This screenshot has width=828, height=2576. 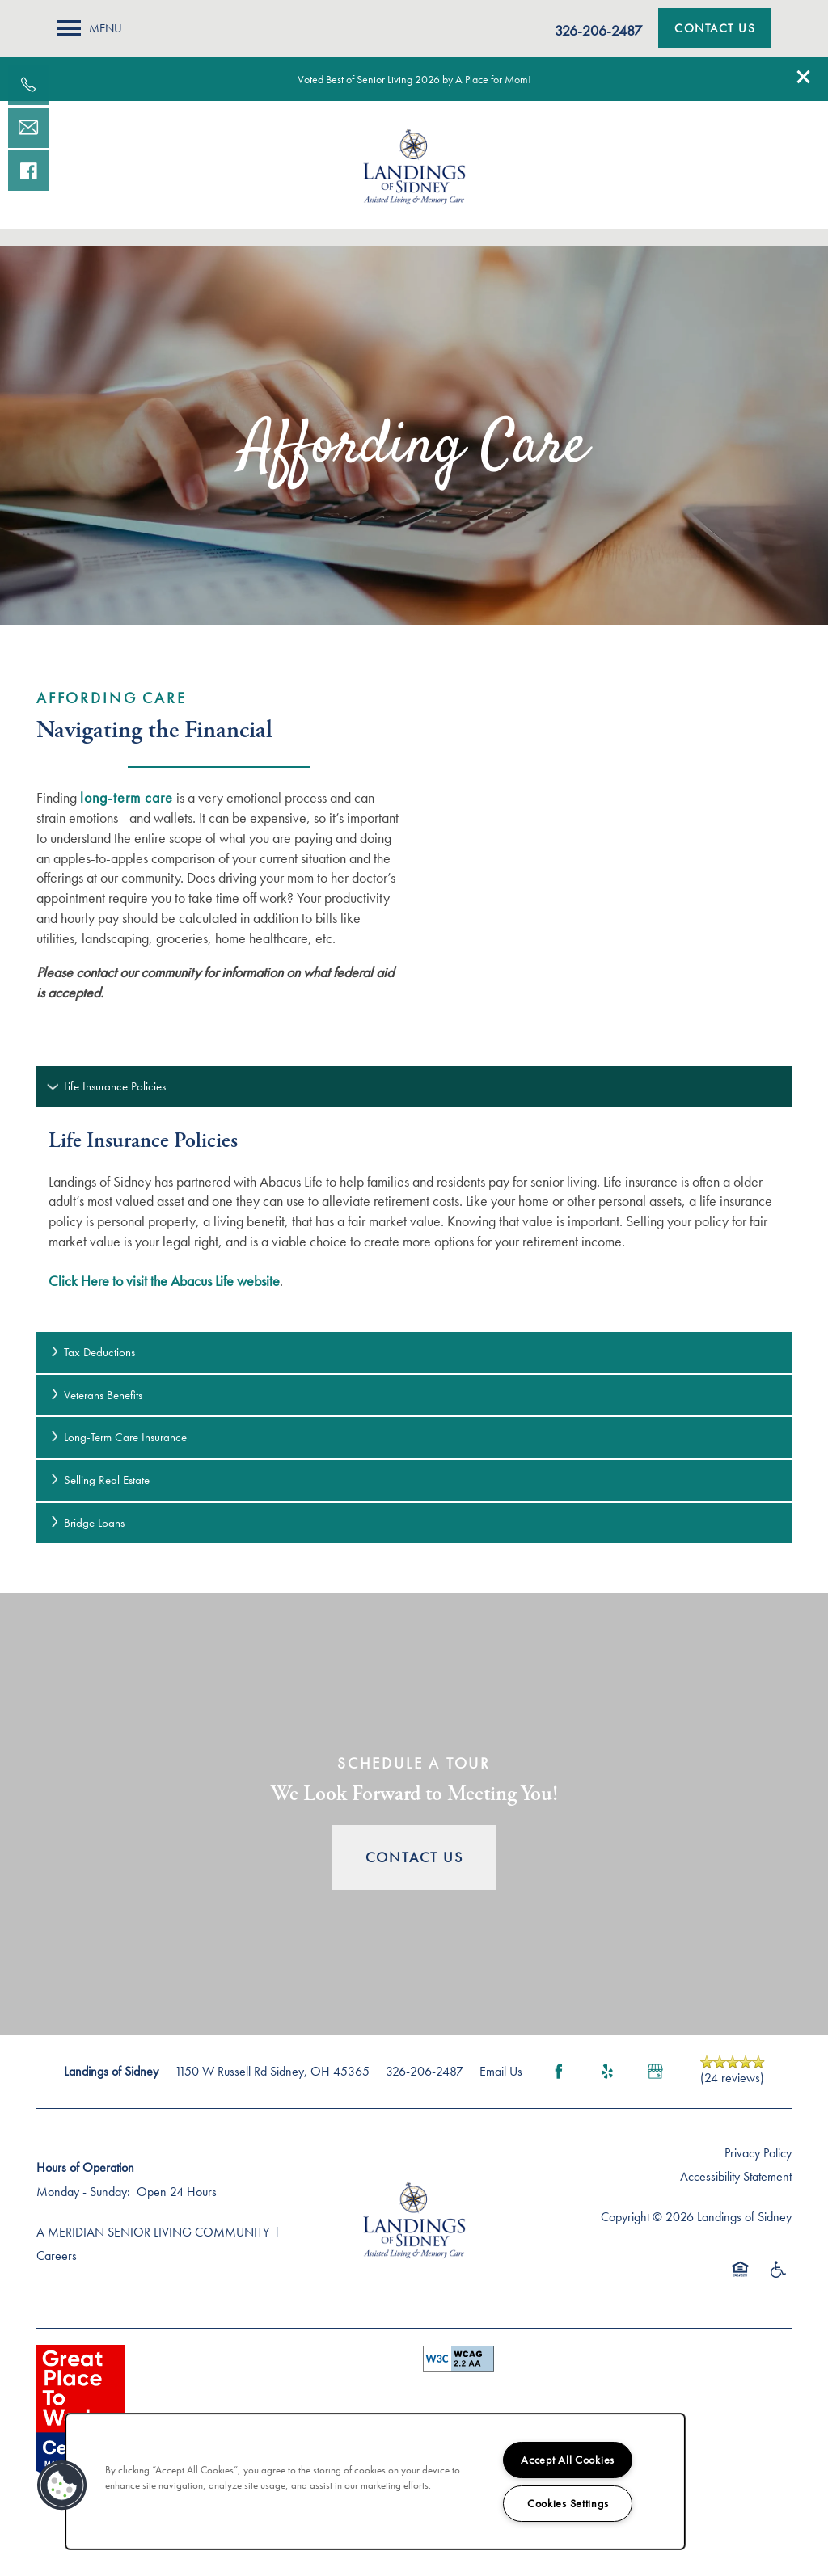 What do you see at coordinates (92, 1352) in the screenshot?
I see `Tax Deductions` at bounding box center [92, 1352].